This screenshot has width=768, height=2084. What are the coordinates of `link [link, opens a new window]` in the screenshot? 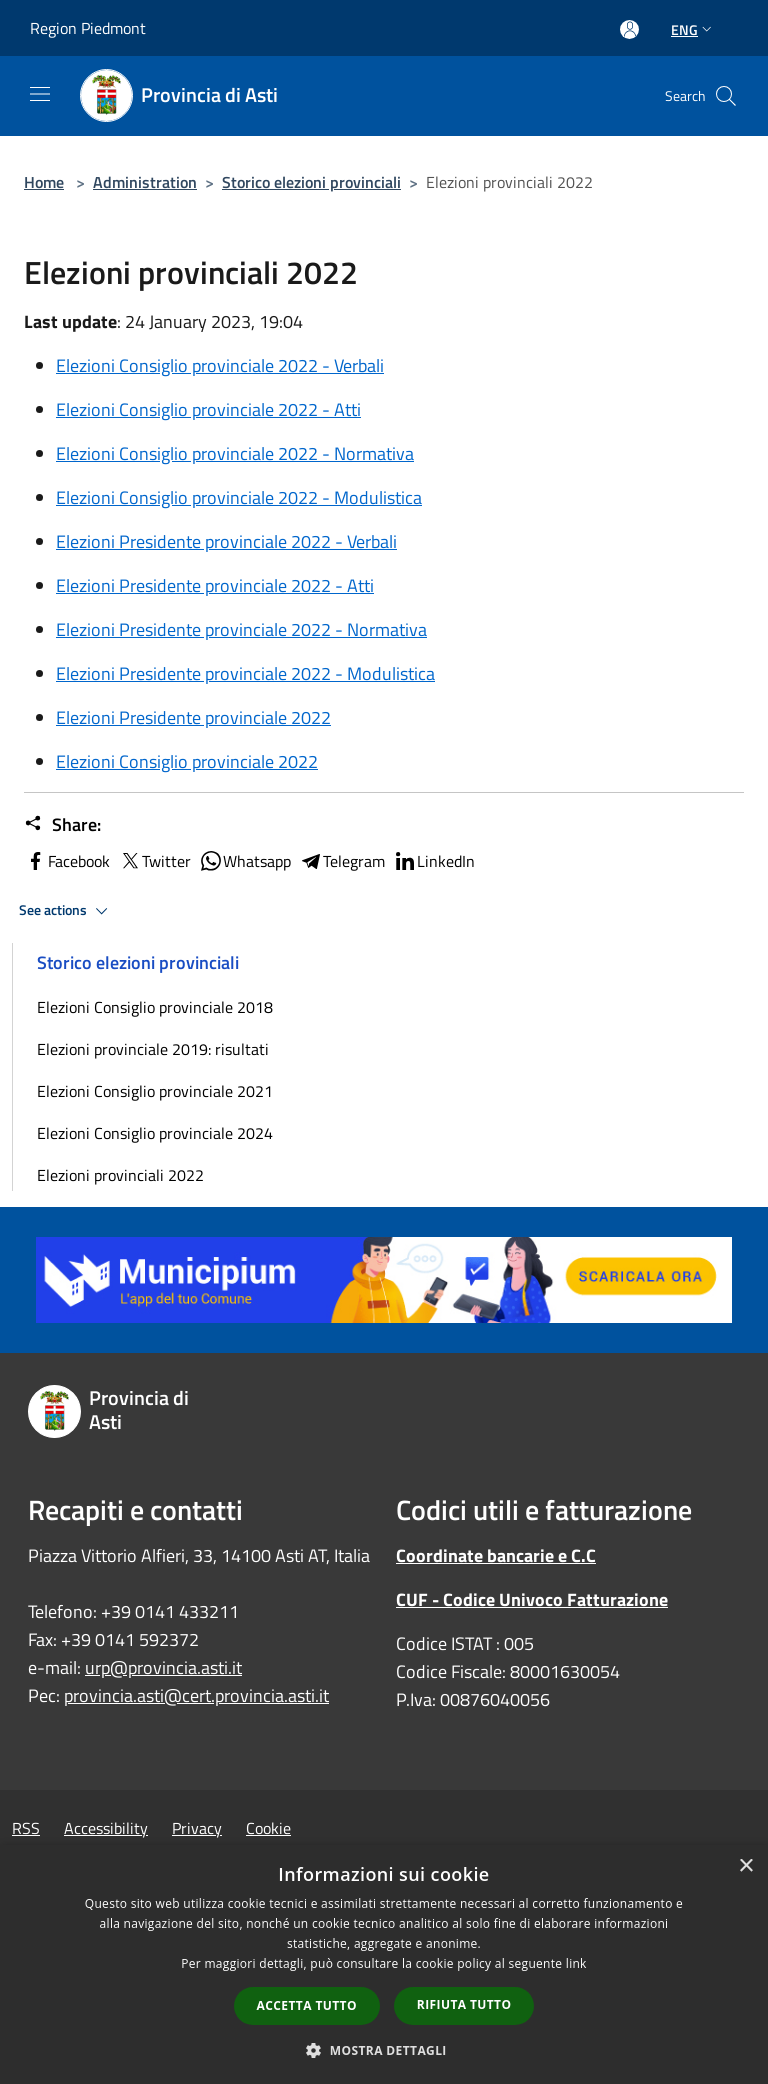 It's located at (576, 1963).